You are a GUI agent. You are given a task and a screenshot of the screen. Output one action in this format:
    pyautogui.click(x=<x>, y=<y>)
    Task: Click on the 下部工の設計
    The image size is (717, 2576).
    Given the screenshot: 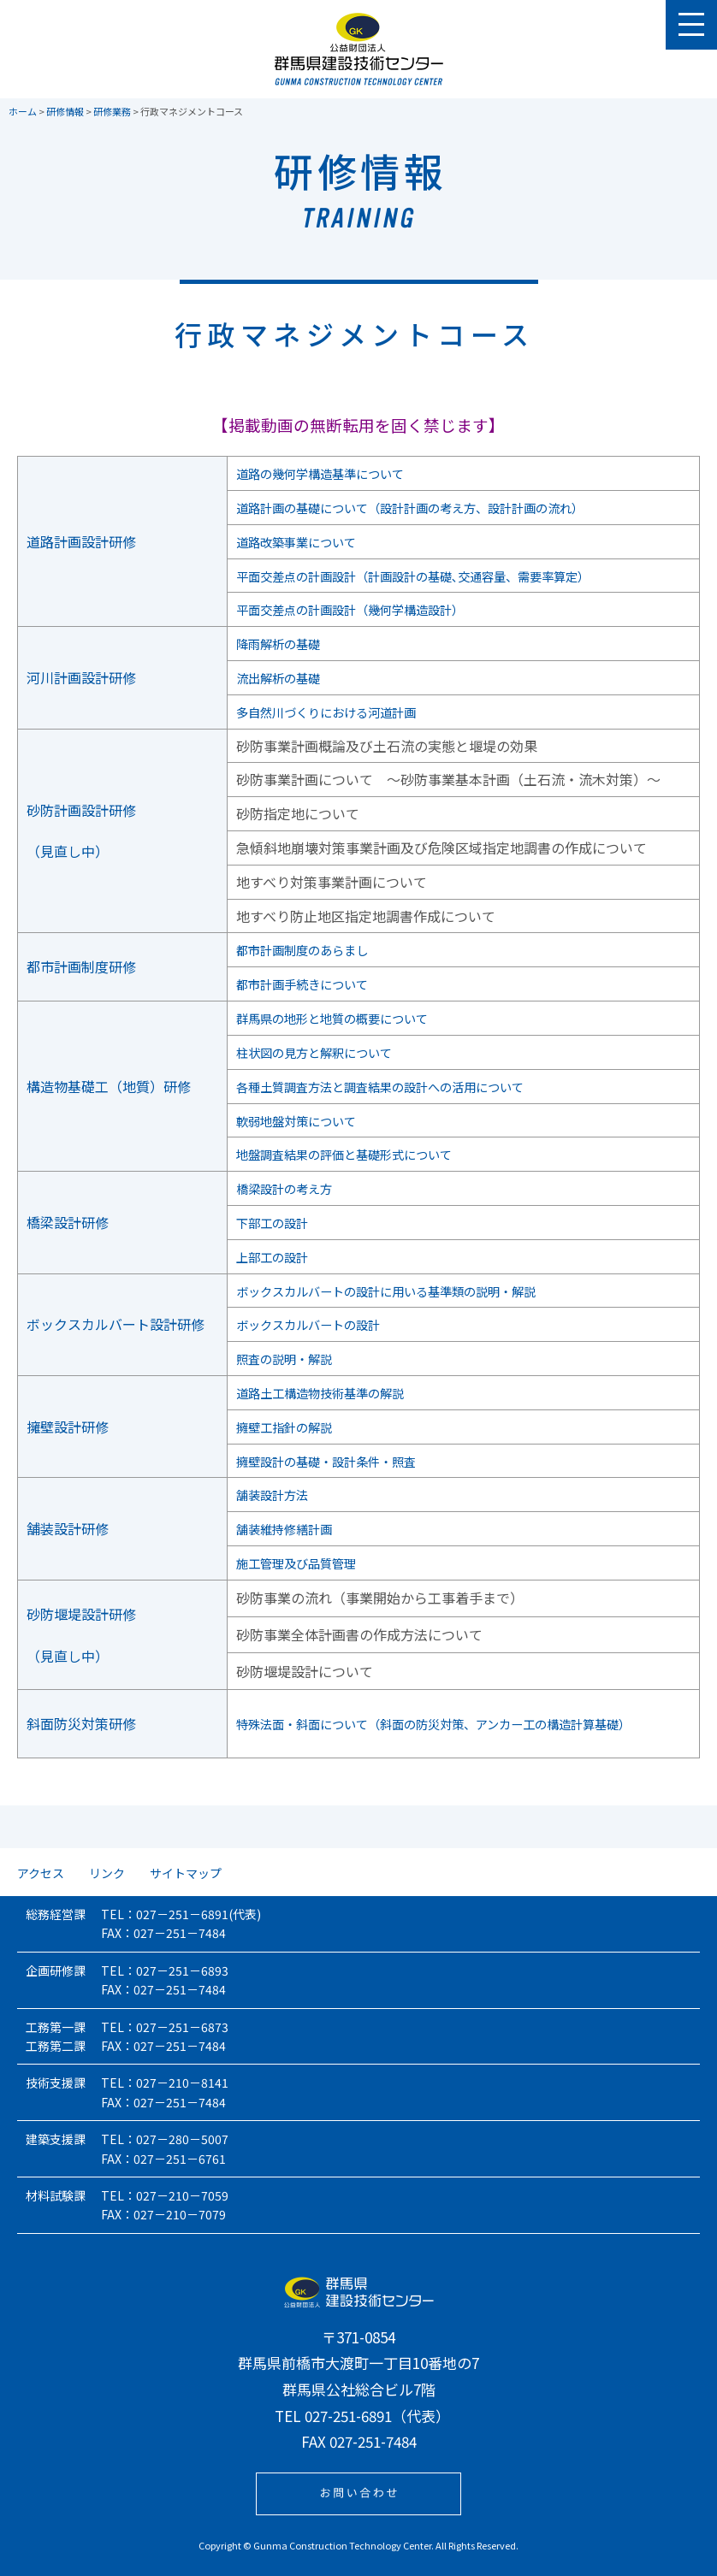 What is the action you would take?
    pyautogui.click(x=269, y=1222)
    